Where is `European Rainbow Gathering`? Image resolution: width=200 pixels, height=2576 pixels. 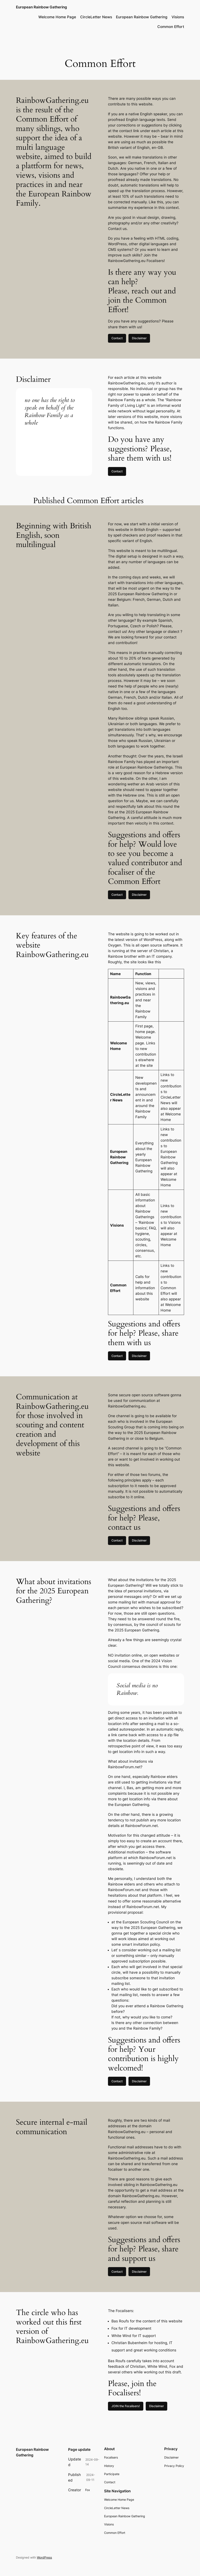
European Rainbow Gathering is located at coordinates (41, 7).